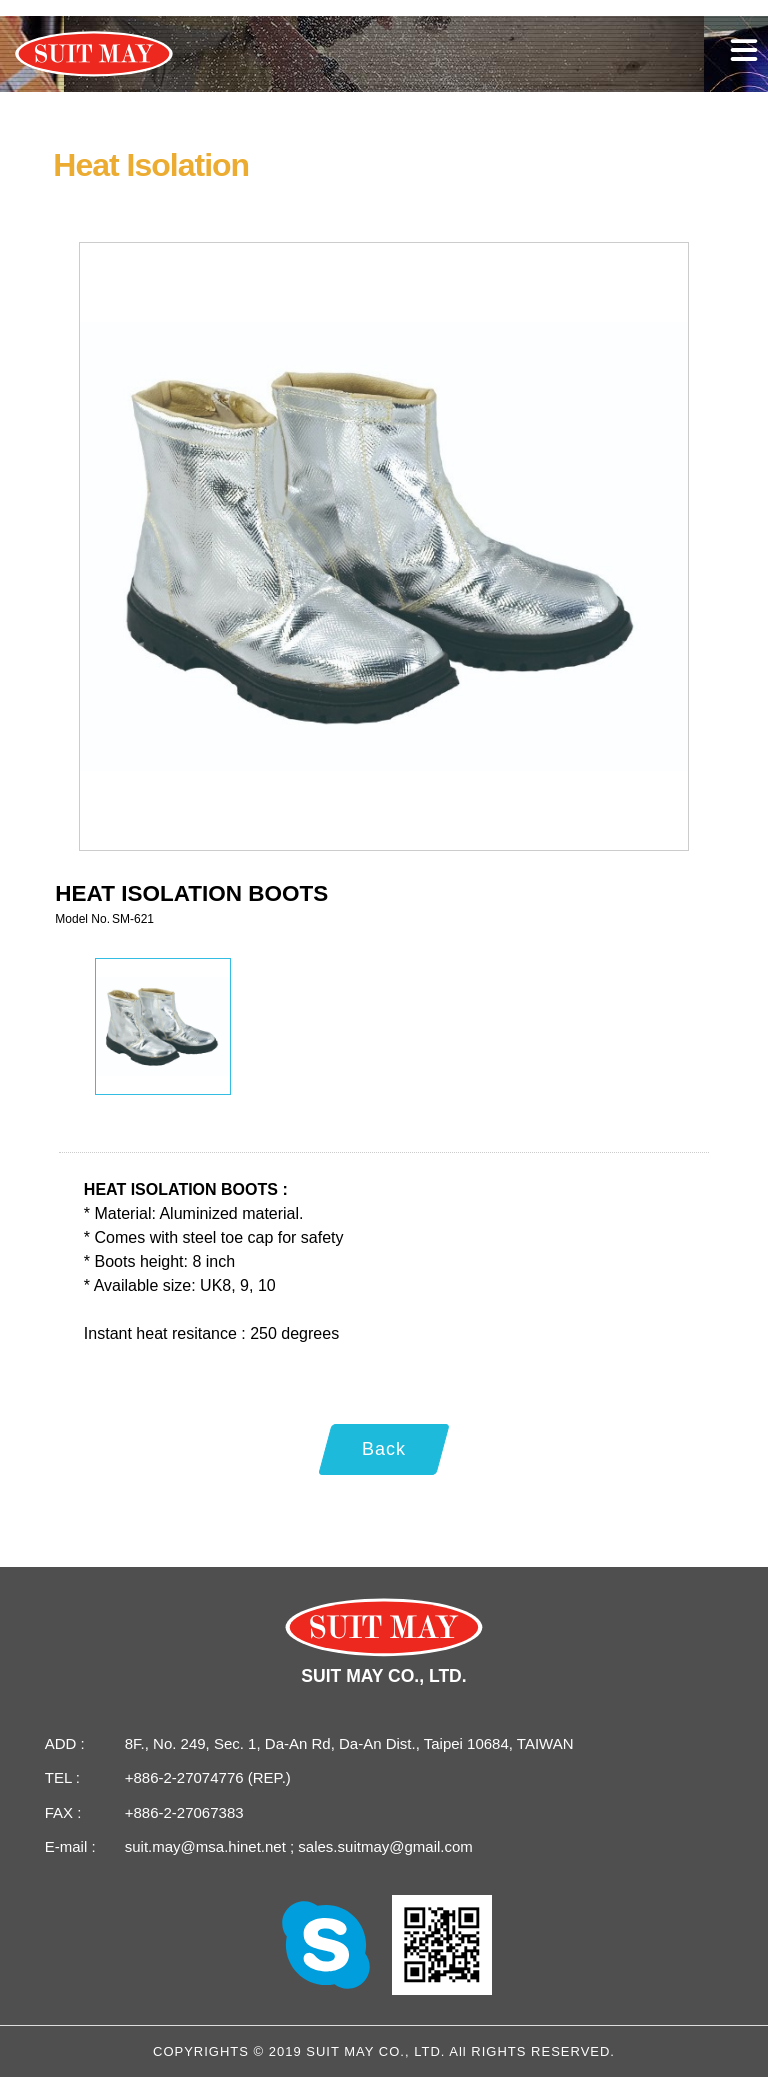 The image size is (768, 2077). Describe the element at coordinates (349, 1743) in the screenshot. I see `8F., No. 249, Sec. 1, Da-An Rd, Da-An Dist., Taipei 10684, TAIWAN` at that location.